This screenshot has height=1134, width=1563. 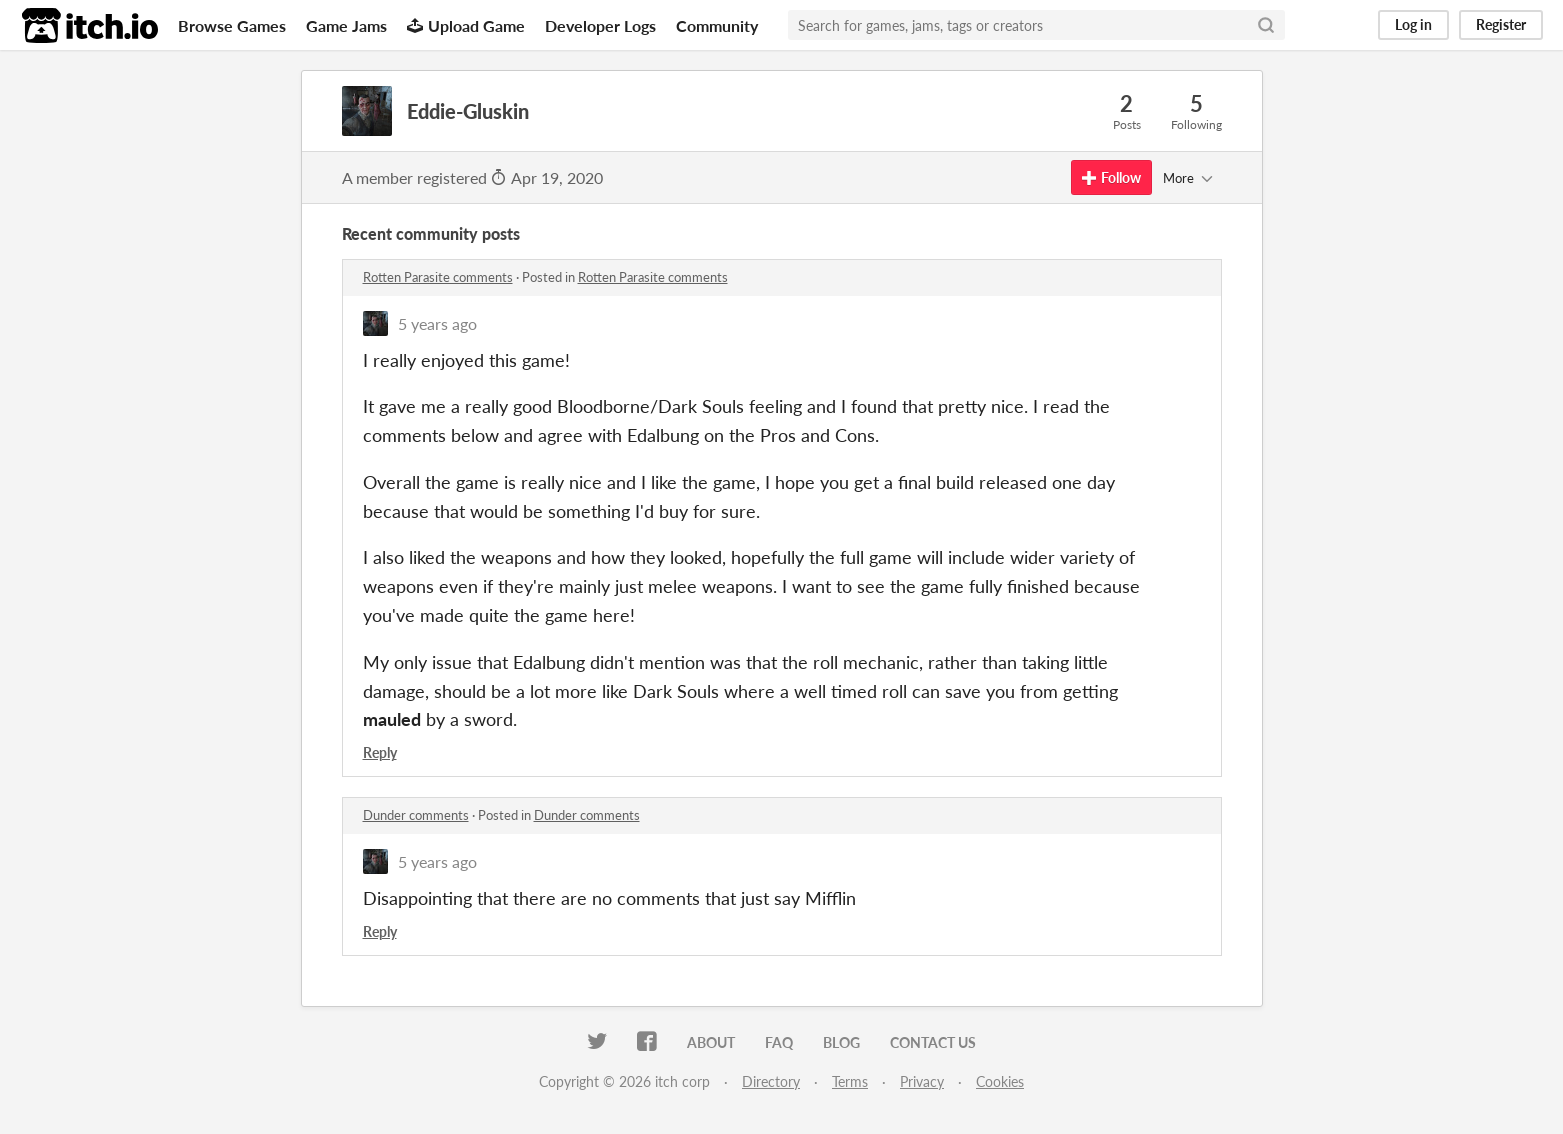 What do you see at coordinates (232, 25) in the screenshot?
I see `Browse Games` at bounding box center [232, 25].